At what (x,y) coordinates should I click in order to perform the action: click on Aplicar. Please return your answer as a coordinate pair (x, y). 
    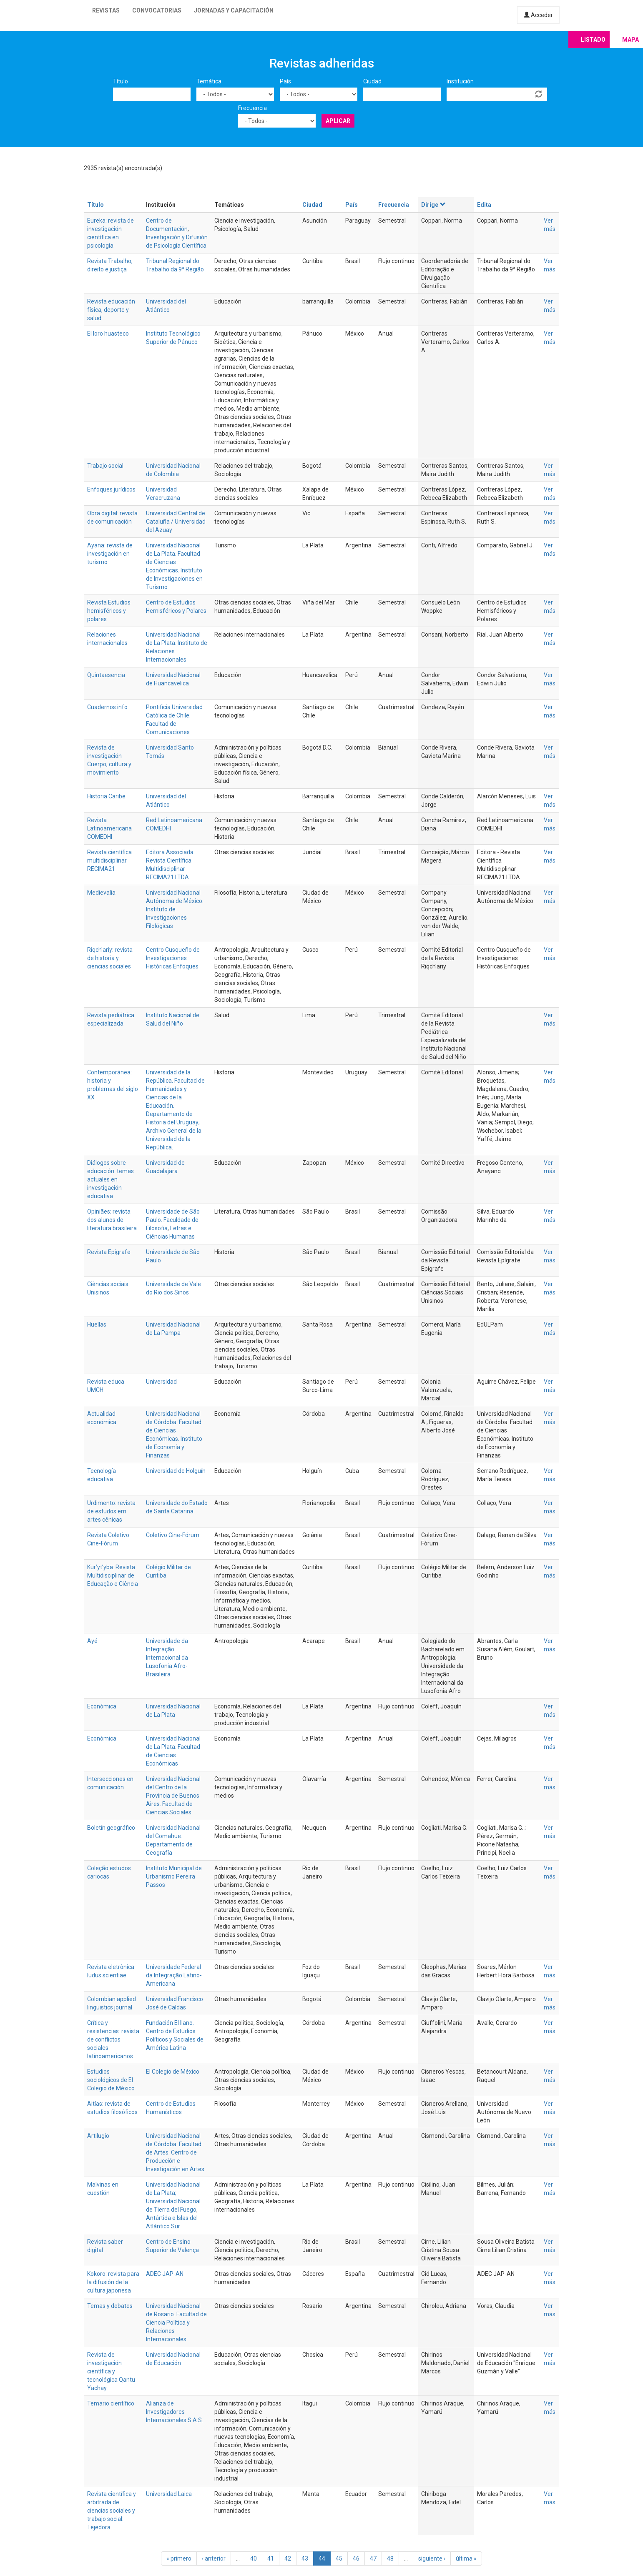
    Looking at the image, I should click on (338, 121).